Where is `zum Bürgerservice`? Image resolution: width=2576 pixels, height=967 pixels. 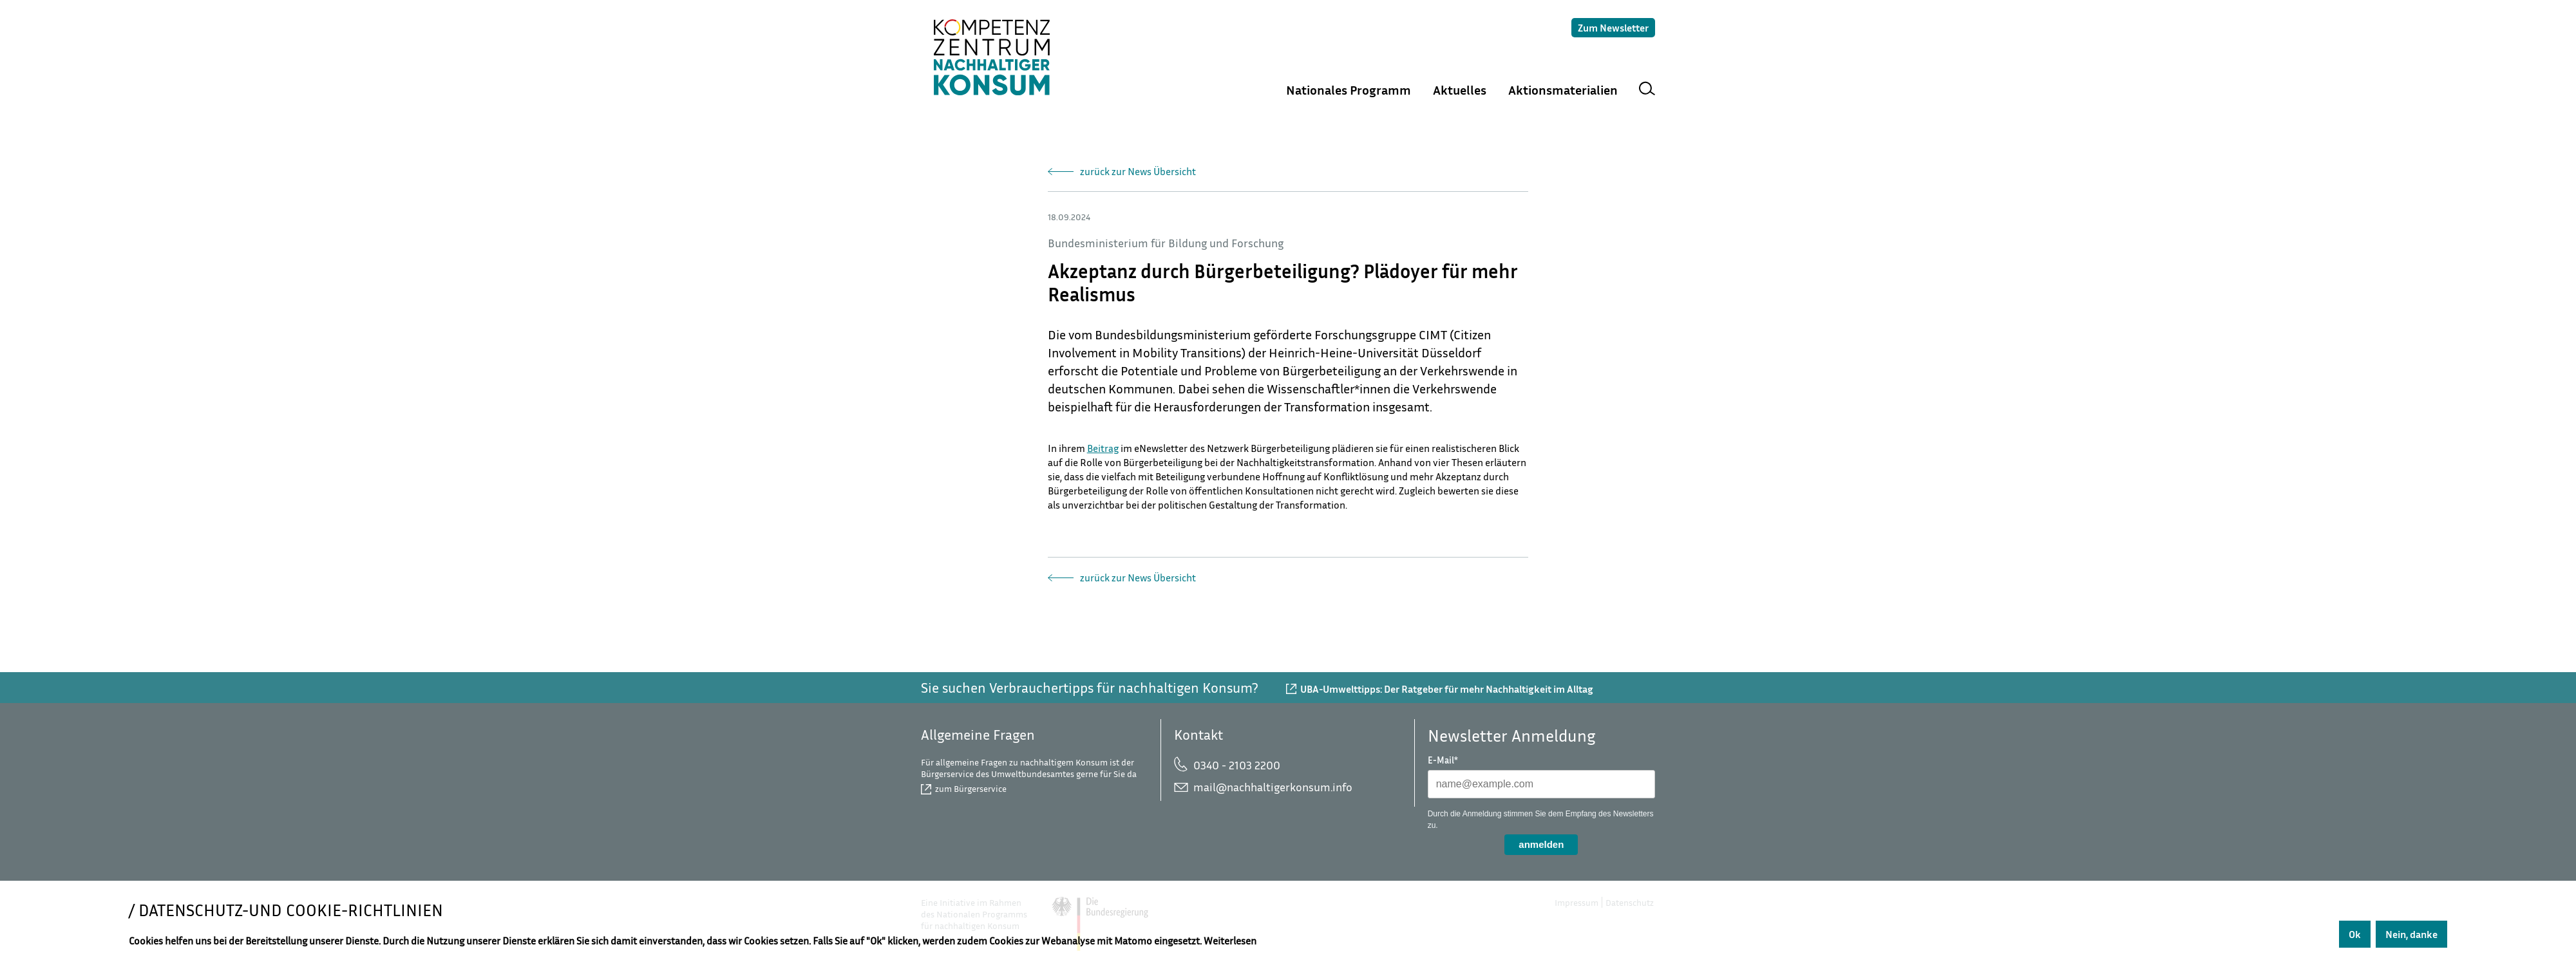
zum Bürgerservice is located at coordinates (971, 788).